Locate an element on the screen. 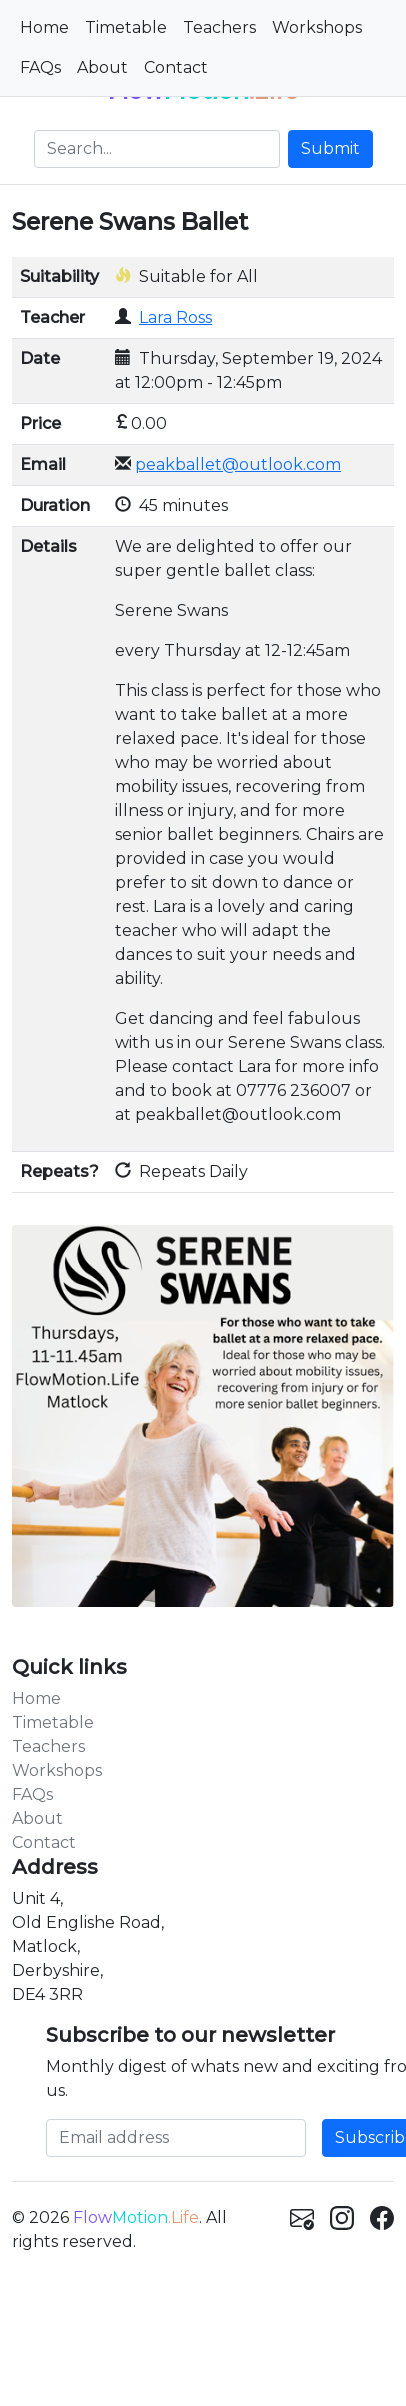  Contact is located at coordinates (176, 67).